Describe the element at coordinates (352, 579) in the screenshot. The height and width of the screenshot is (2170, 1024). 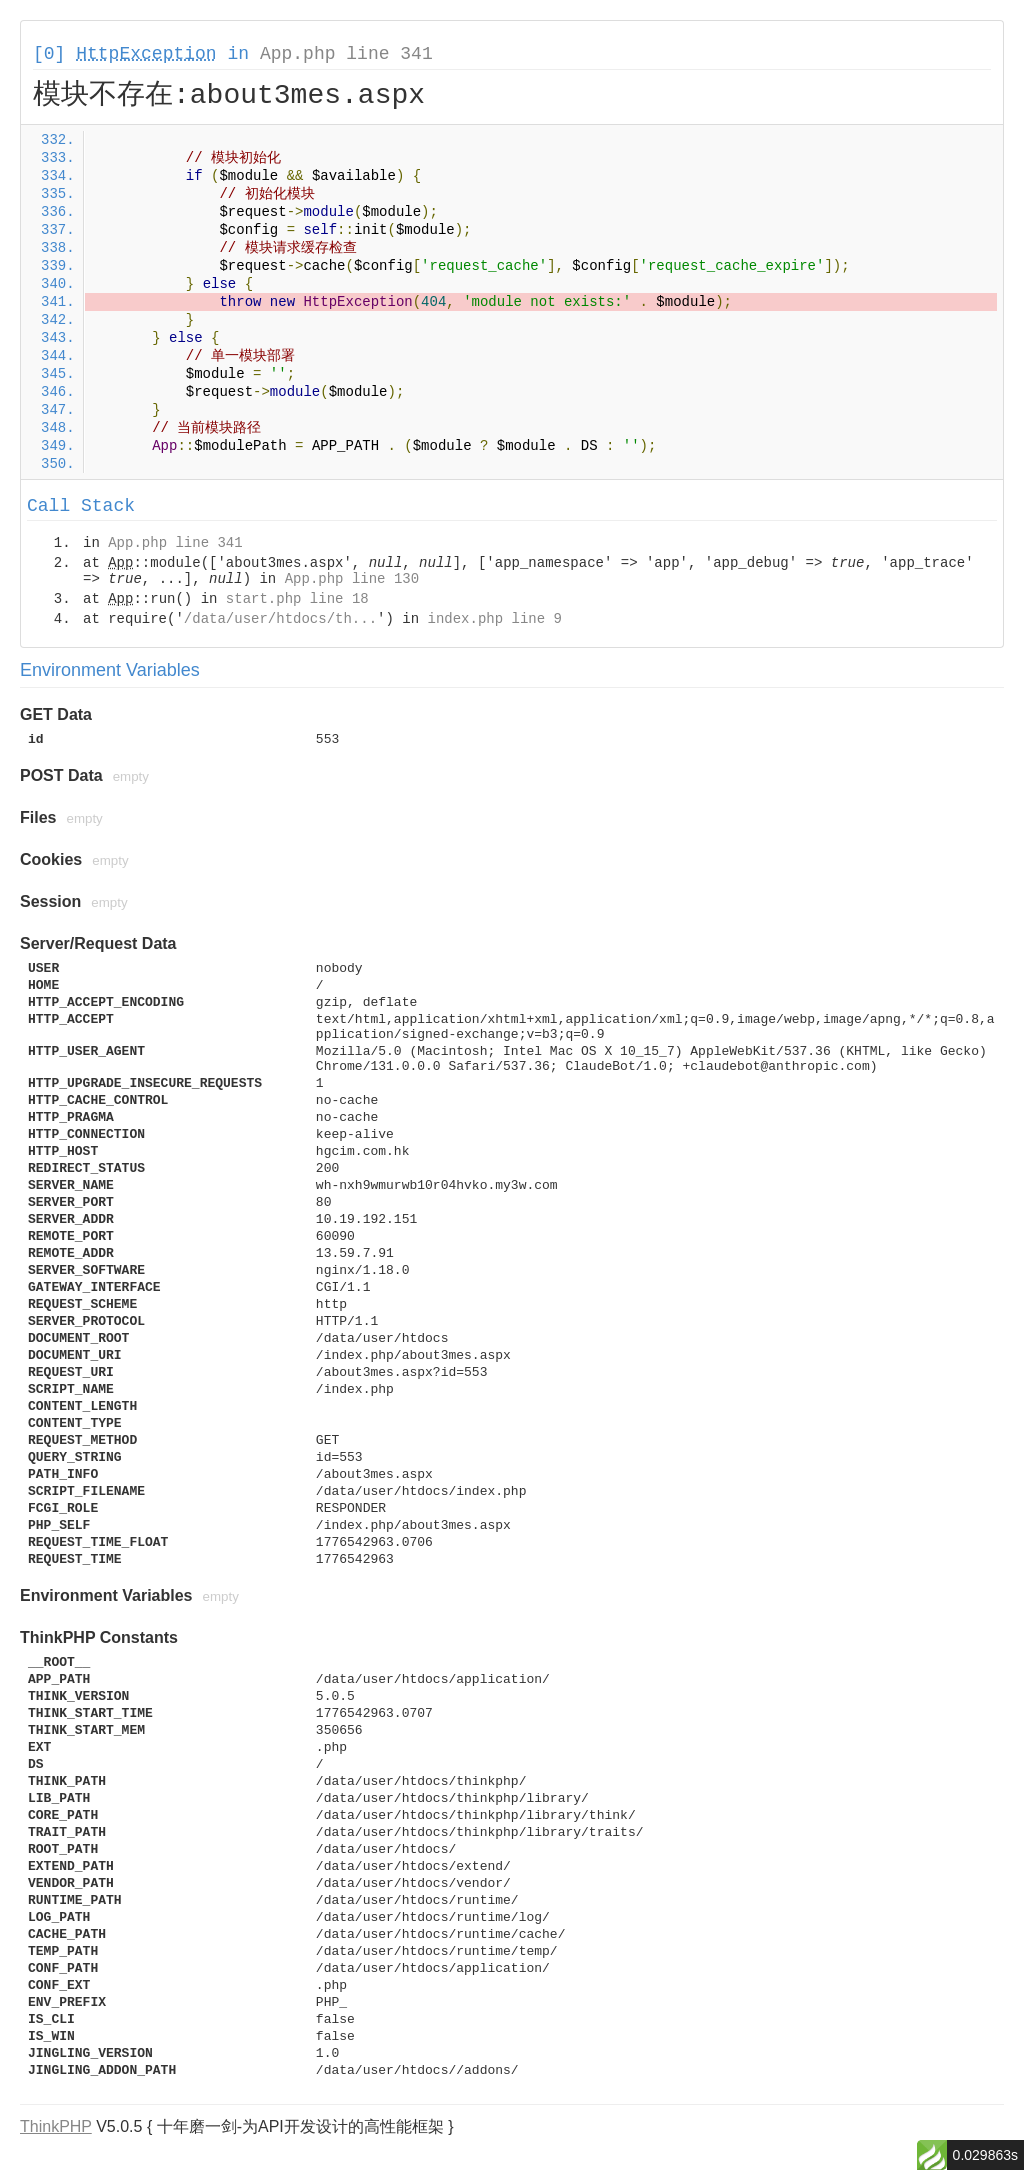
I see `App.php line 130` at that location.